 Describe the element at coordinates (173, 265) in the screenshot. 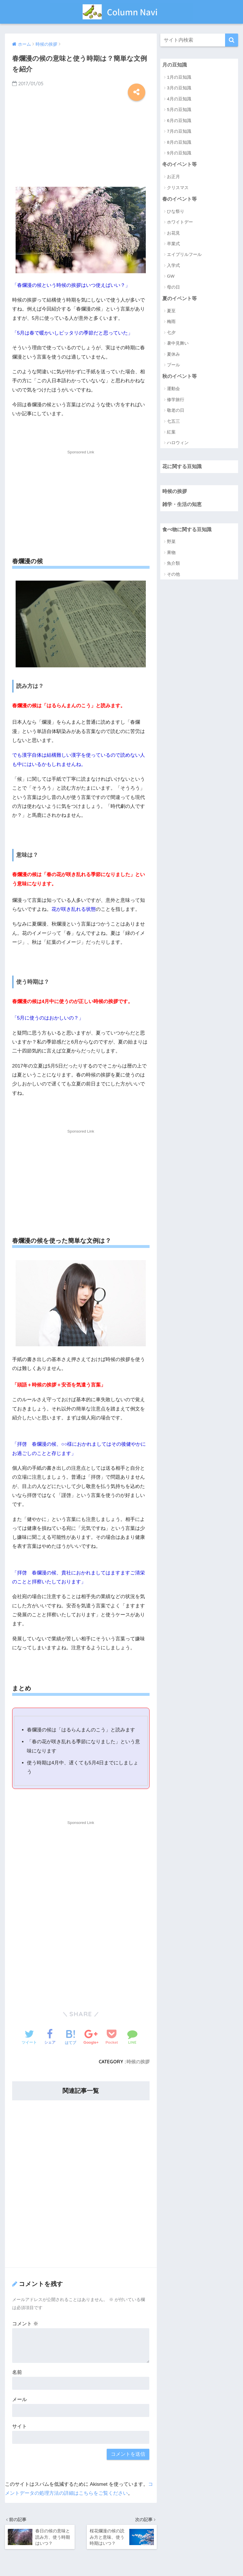

I see `入学式` at that location.